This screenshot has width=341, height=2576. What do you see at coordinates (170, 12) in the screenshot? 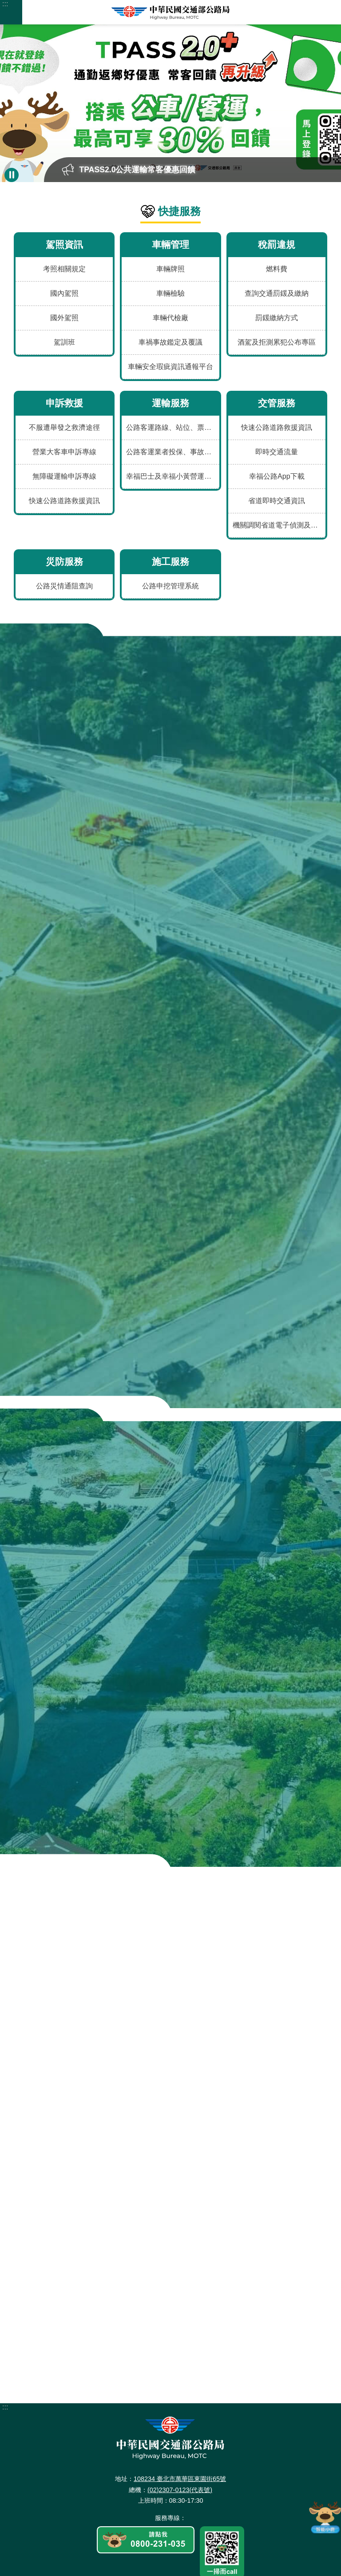
I see `中華民國交通部公路局` at bounding box center [170, 12].